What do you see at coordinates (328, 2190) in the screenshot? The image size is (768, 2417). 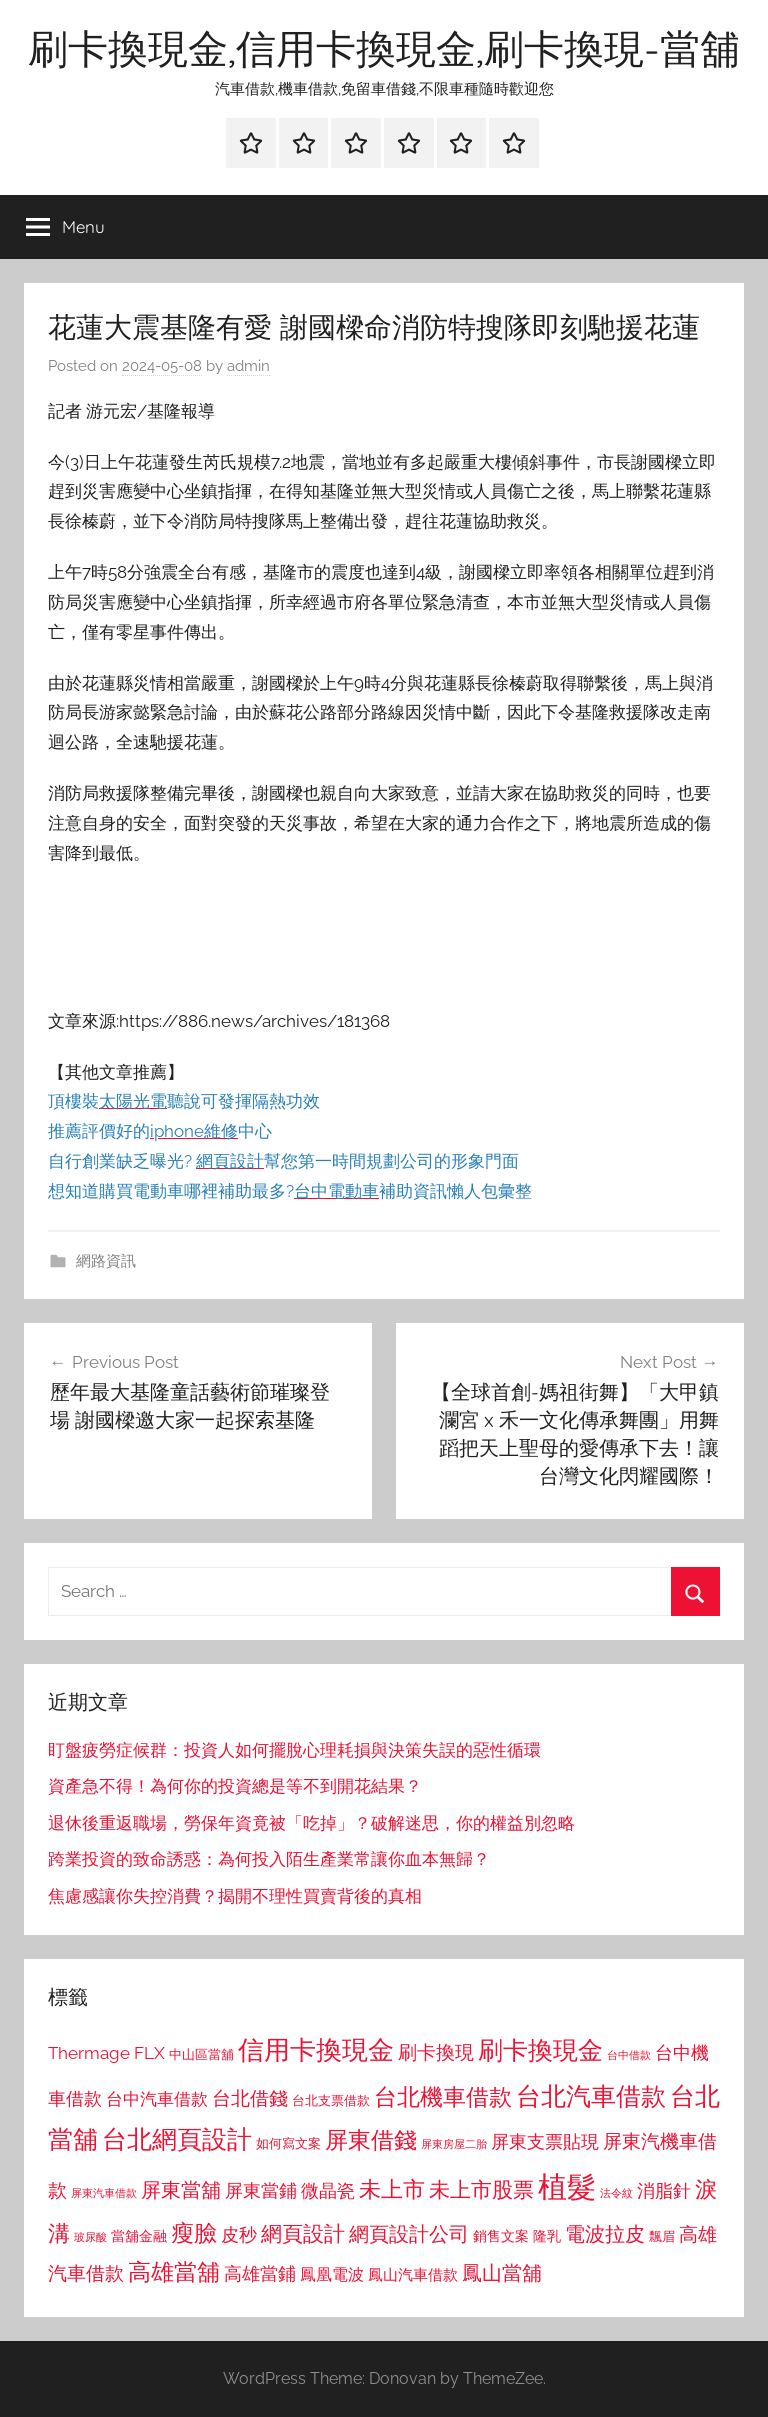 I see `微晶瓷 [微晶瓷 (1,153 個項目)]` at bounding box center [328, 2190].